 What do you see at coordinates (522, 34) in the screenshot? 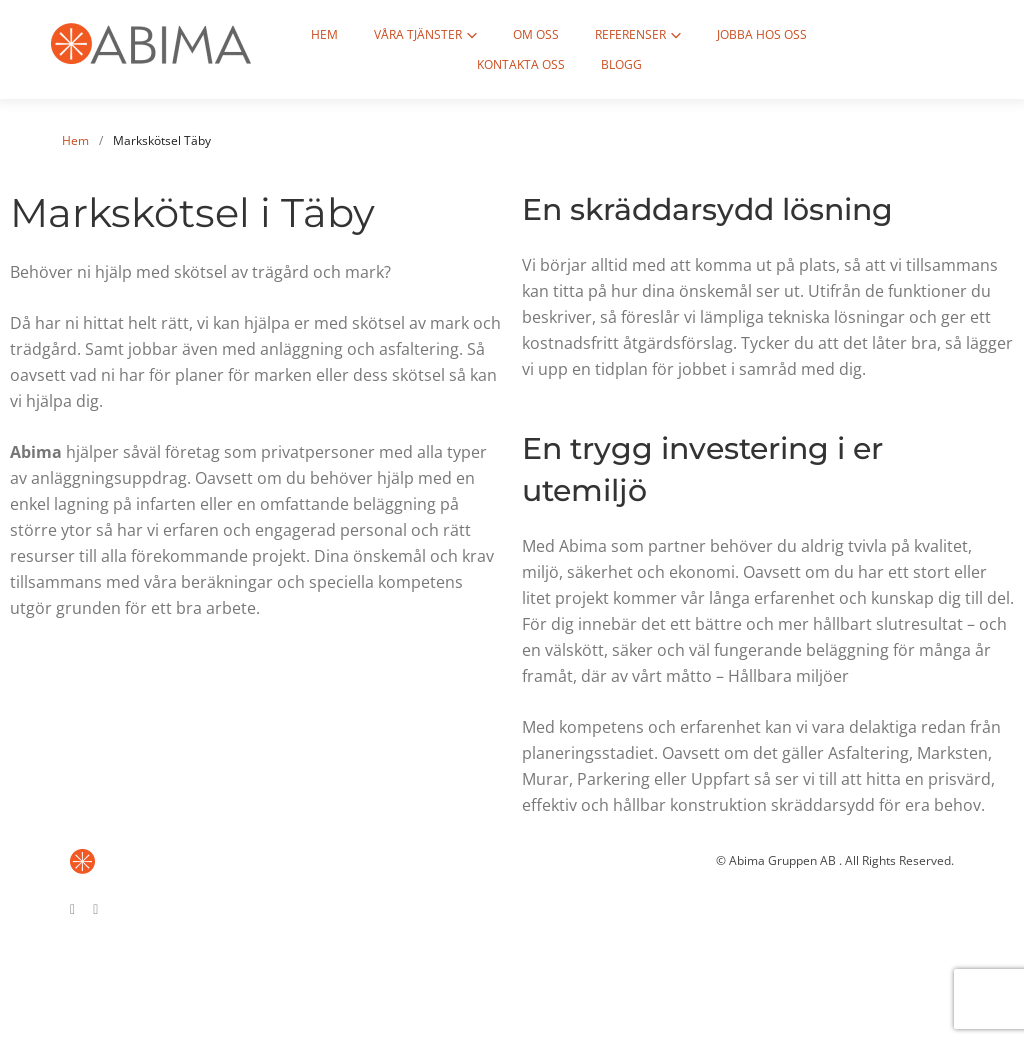
I see `Om oss` at bounding box center [522, 34].